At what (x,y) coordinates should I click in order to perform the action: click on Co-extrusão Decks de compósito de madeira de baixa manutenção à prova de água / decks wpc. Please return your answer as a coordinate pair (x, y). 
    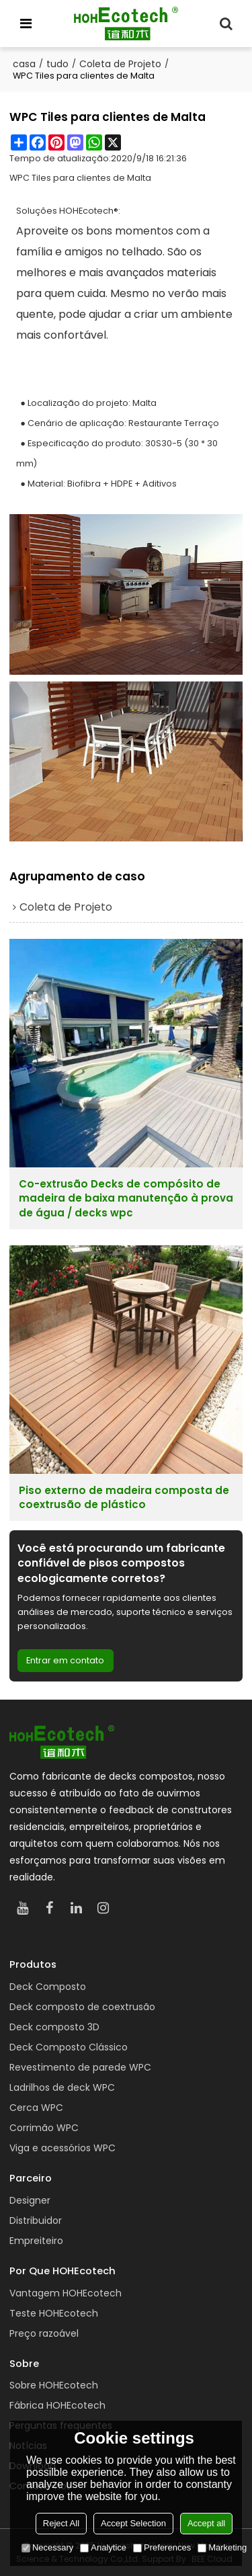
    Looking at the image, I should click on (126, 1198).